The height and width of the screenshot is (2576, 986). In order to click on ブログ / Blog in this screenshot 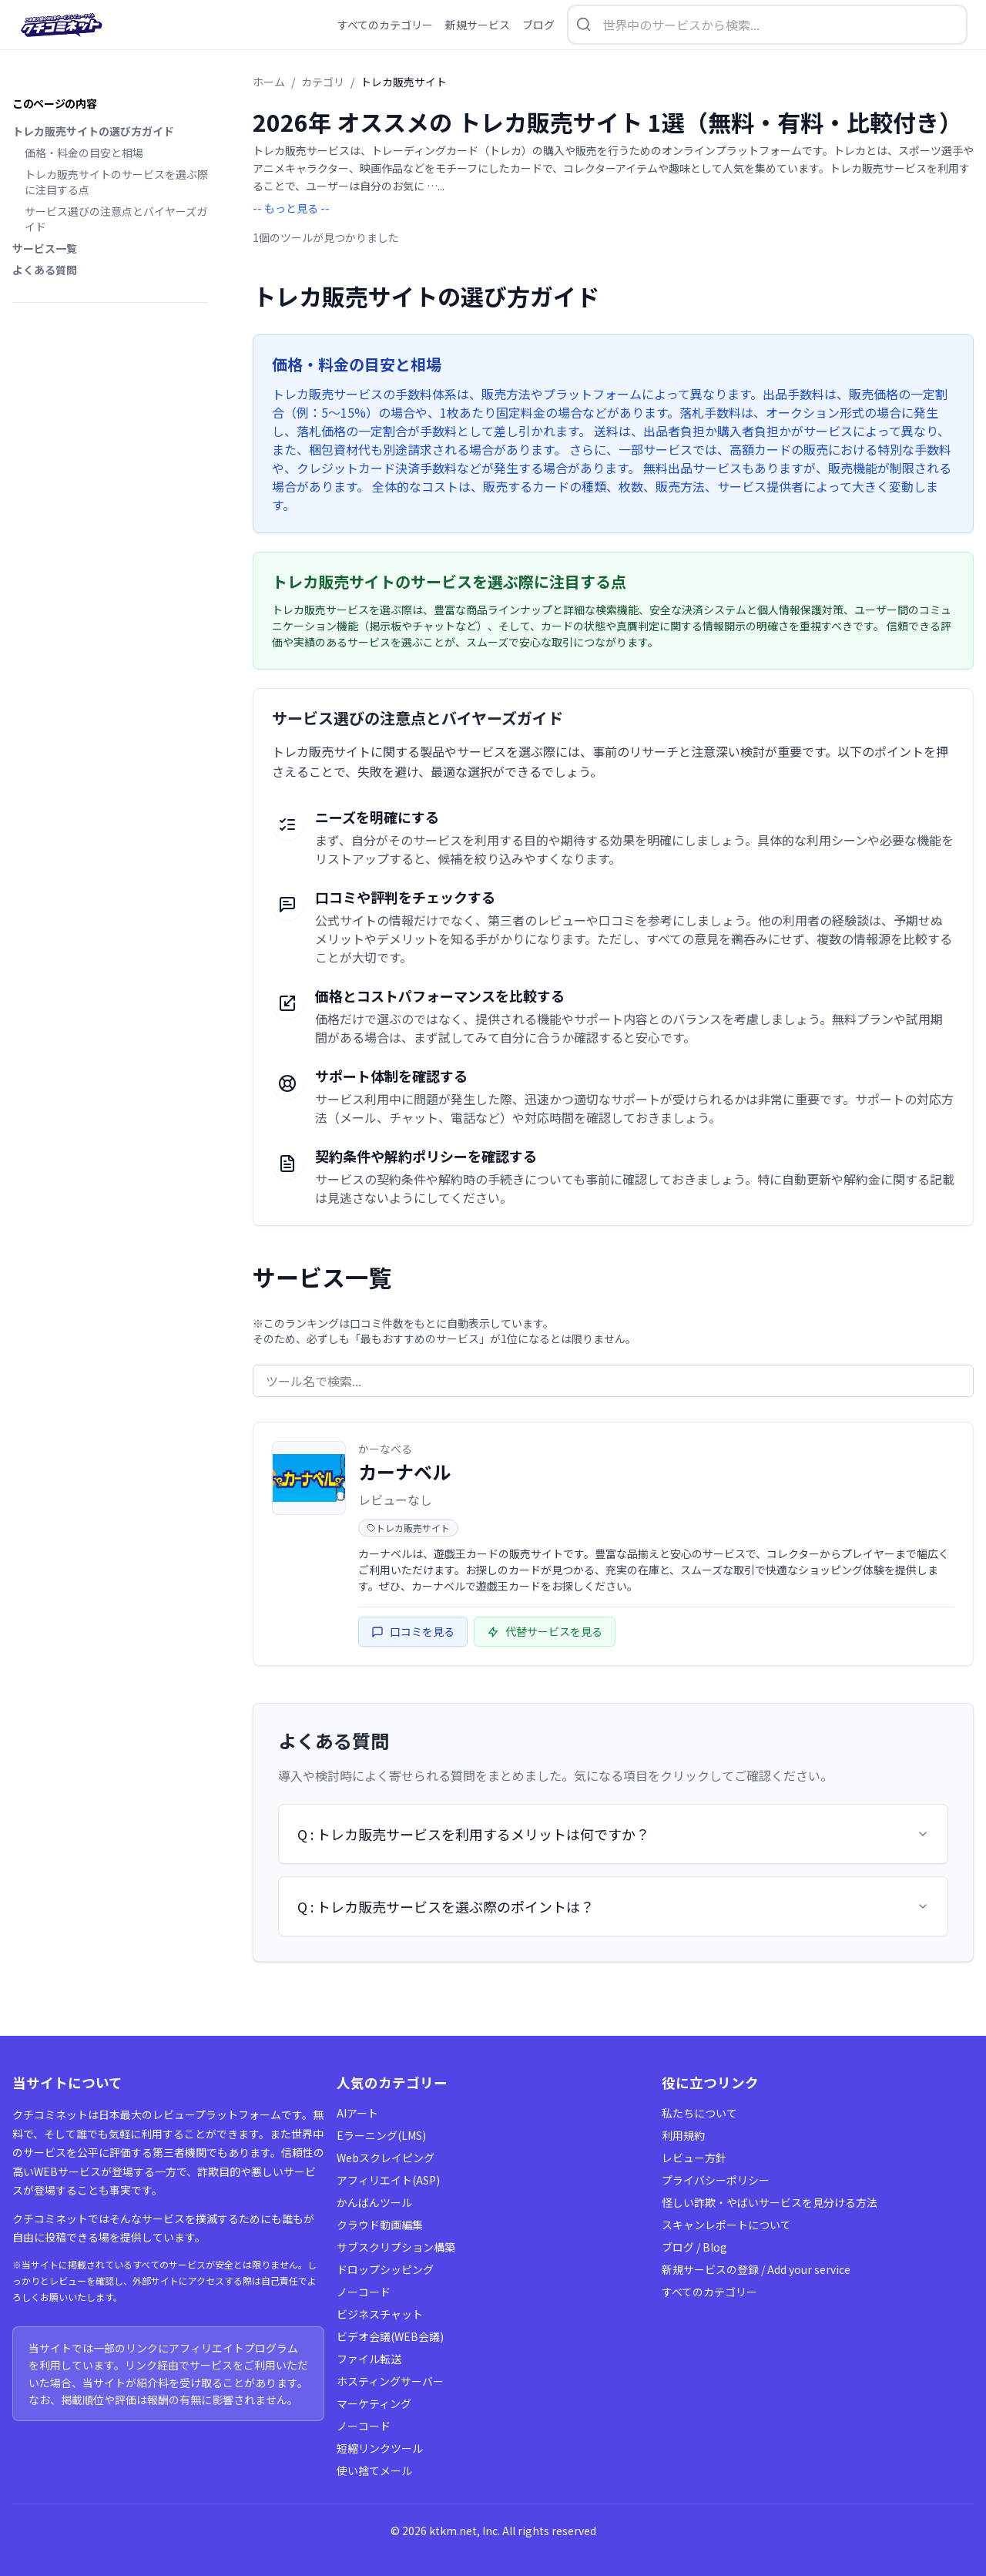, I will do `click(694, 2247)`.